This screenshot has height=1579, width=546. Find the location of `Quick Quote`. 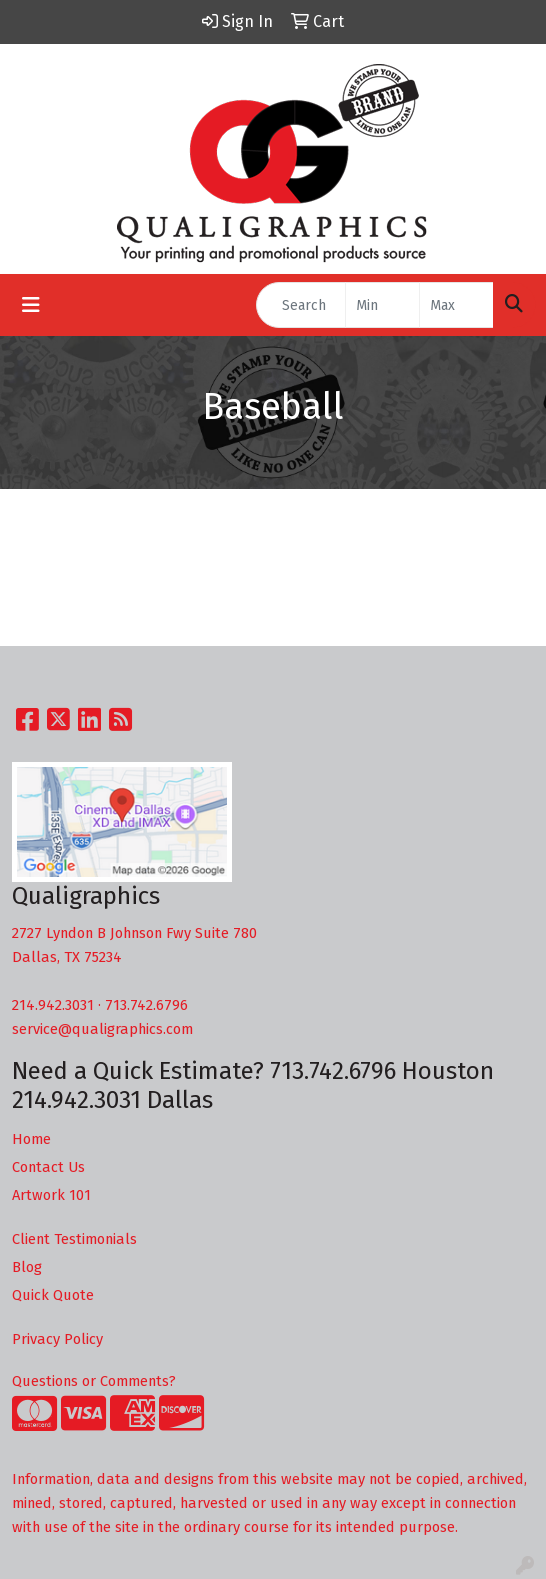

Quick Quote is located at coordinates (53, 1295).